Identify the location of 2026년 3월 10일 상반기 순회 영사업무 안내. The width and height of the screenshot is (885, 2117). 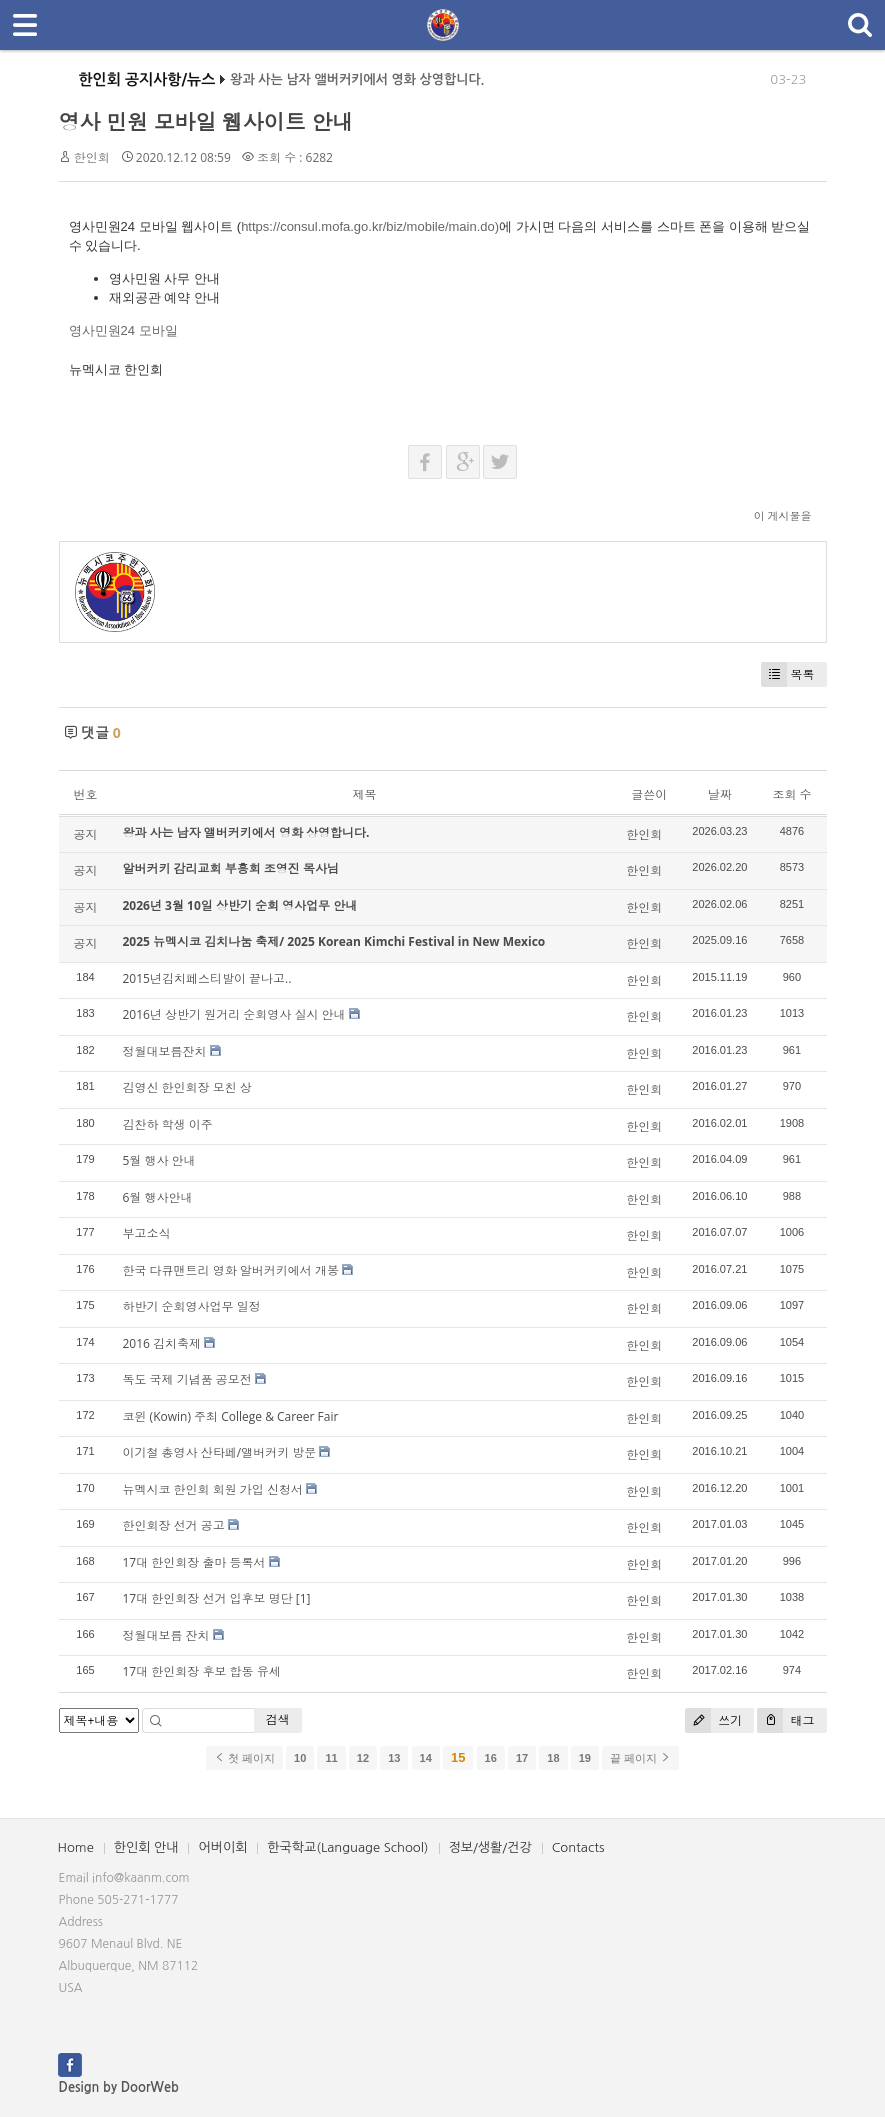
(240, 905).